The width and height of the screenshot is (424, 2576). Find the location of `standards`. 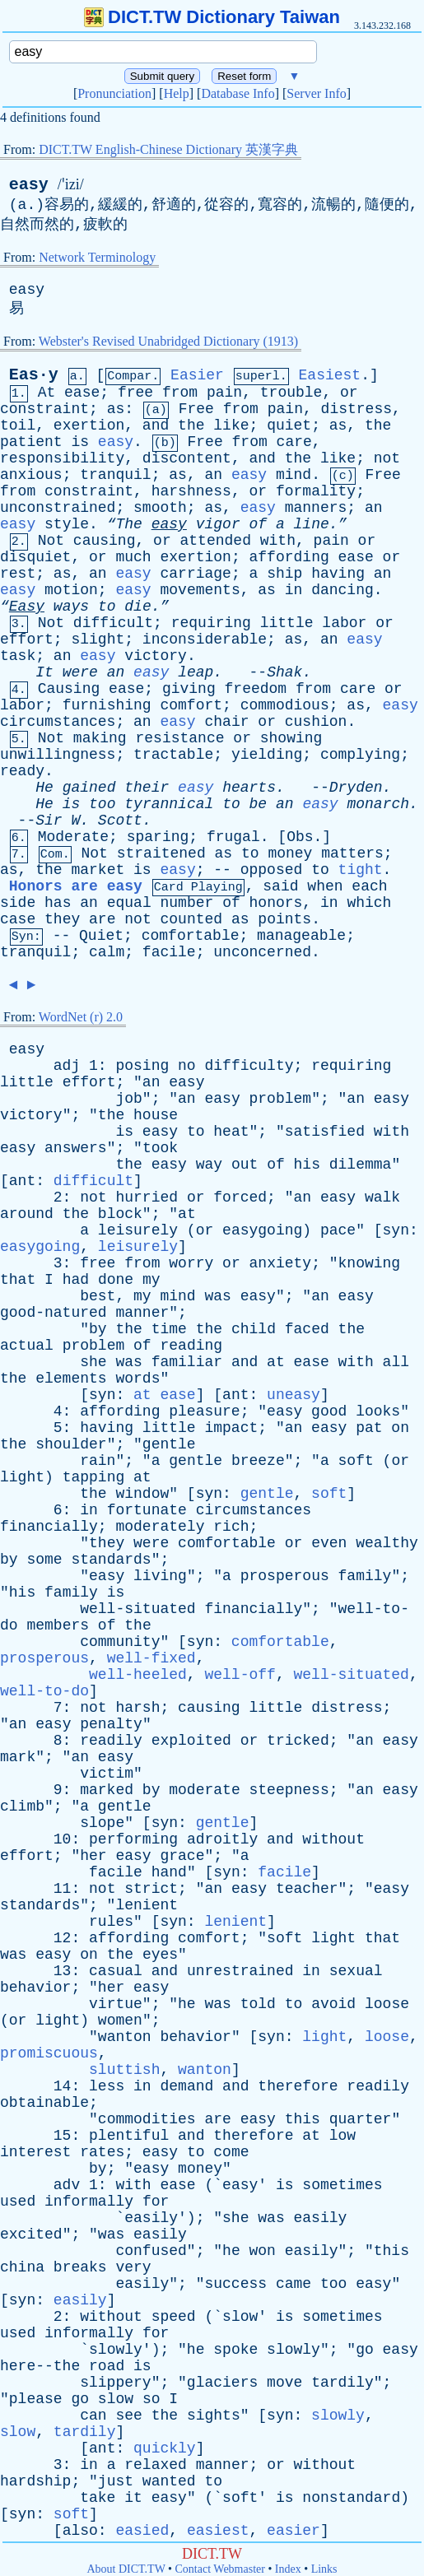

standards is located at coordinates (111, 1559).